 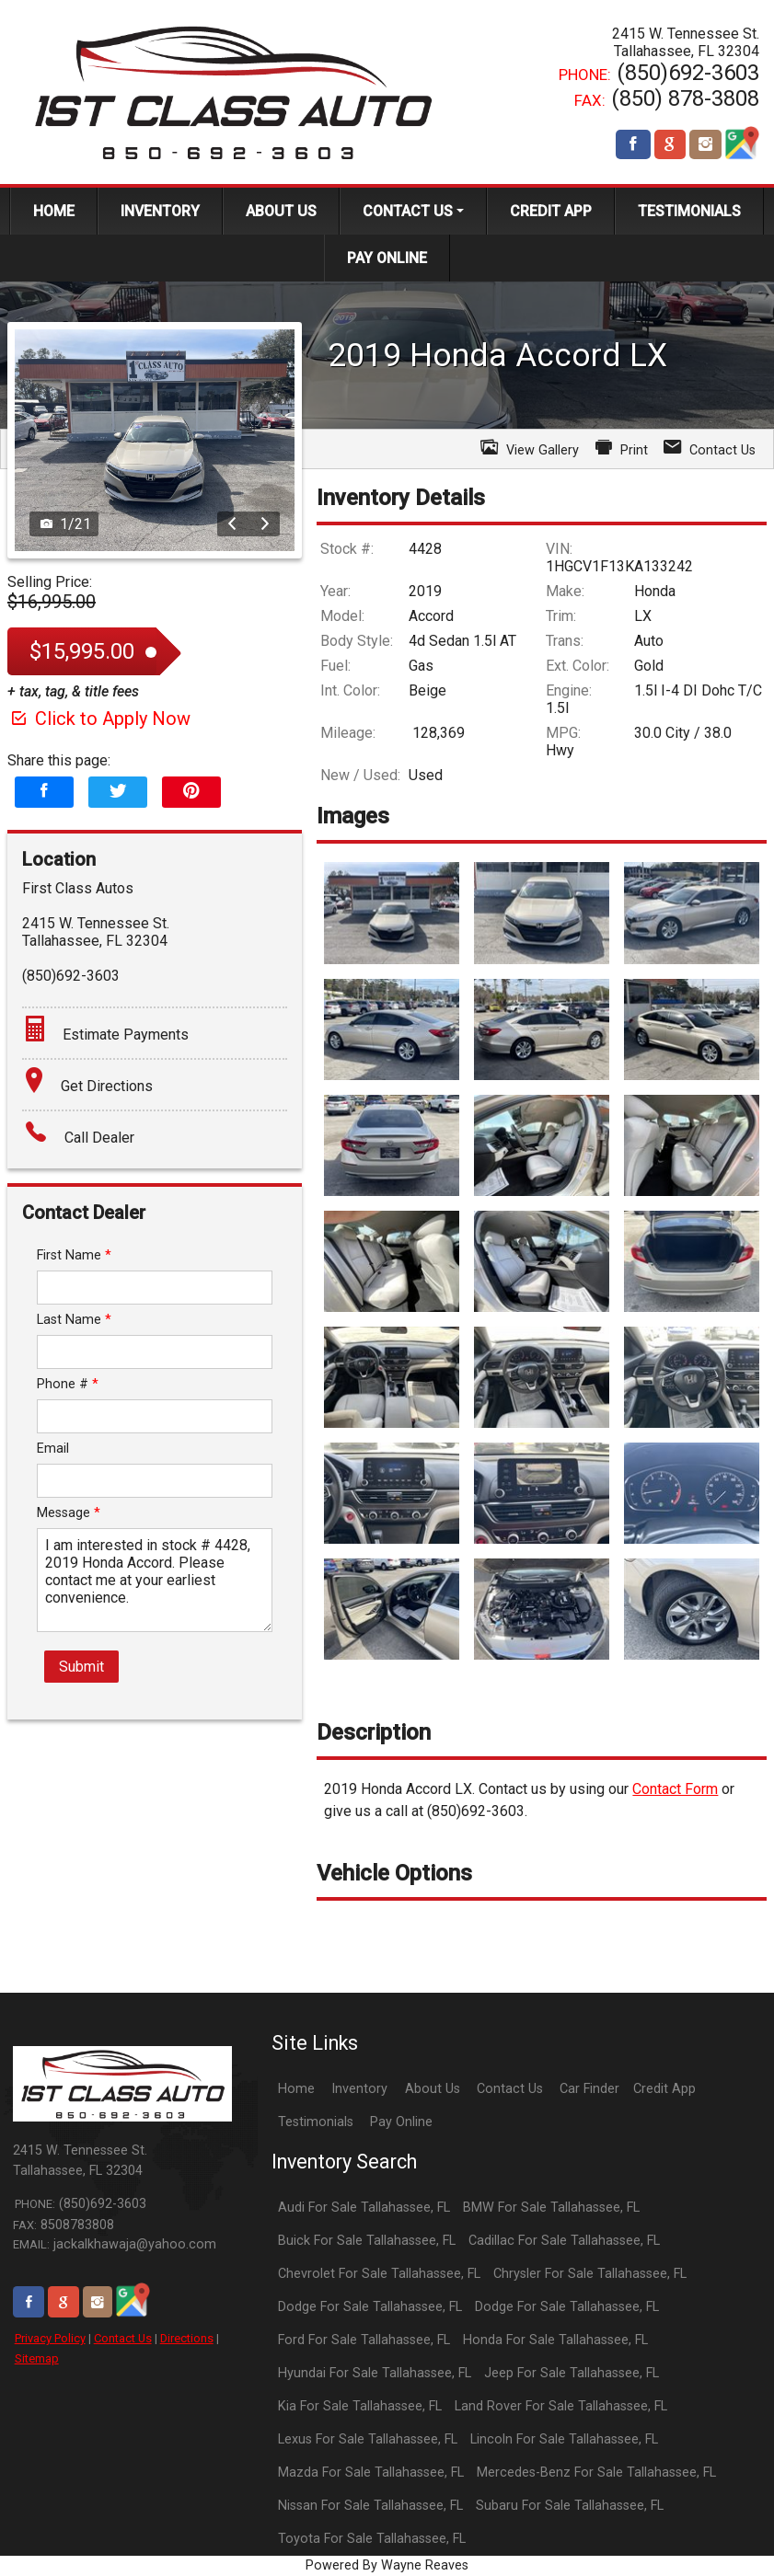 I want to click on Ford For Sale Tallahassee, FL, so click(x=364, y=2340).